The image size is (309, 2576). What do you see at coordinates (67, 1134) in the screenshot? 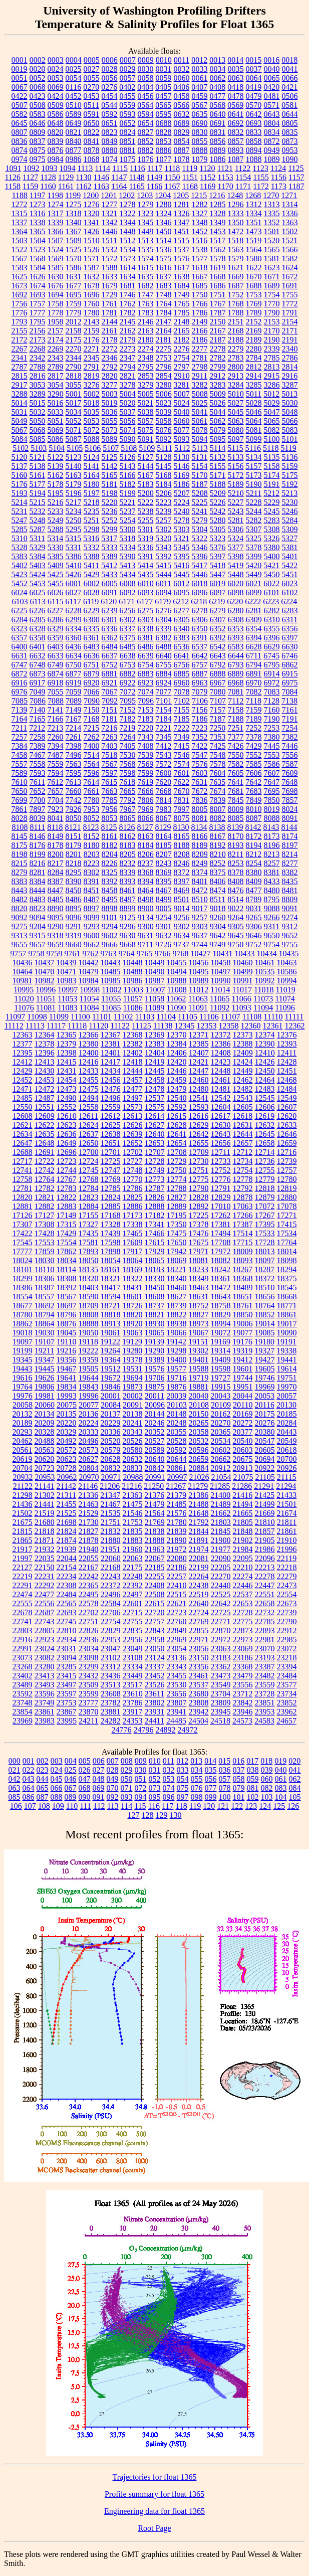
I see `12636` at bounding box center [67, 1134].